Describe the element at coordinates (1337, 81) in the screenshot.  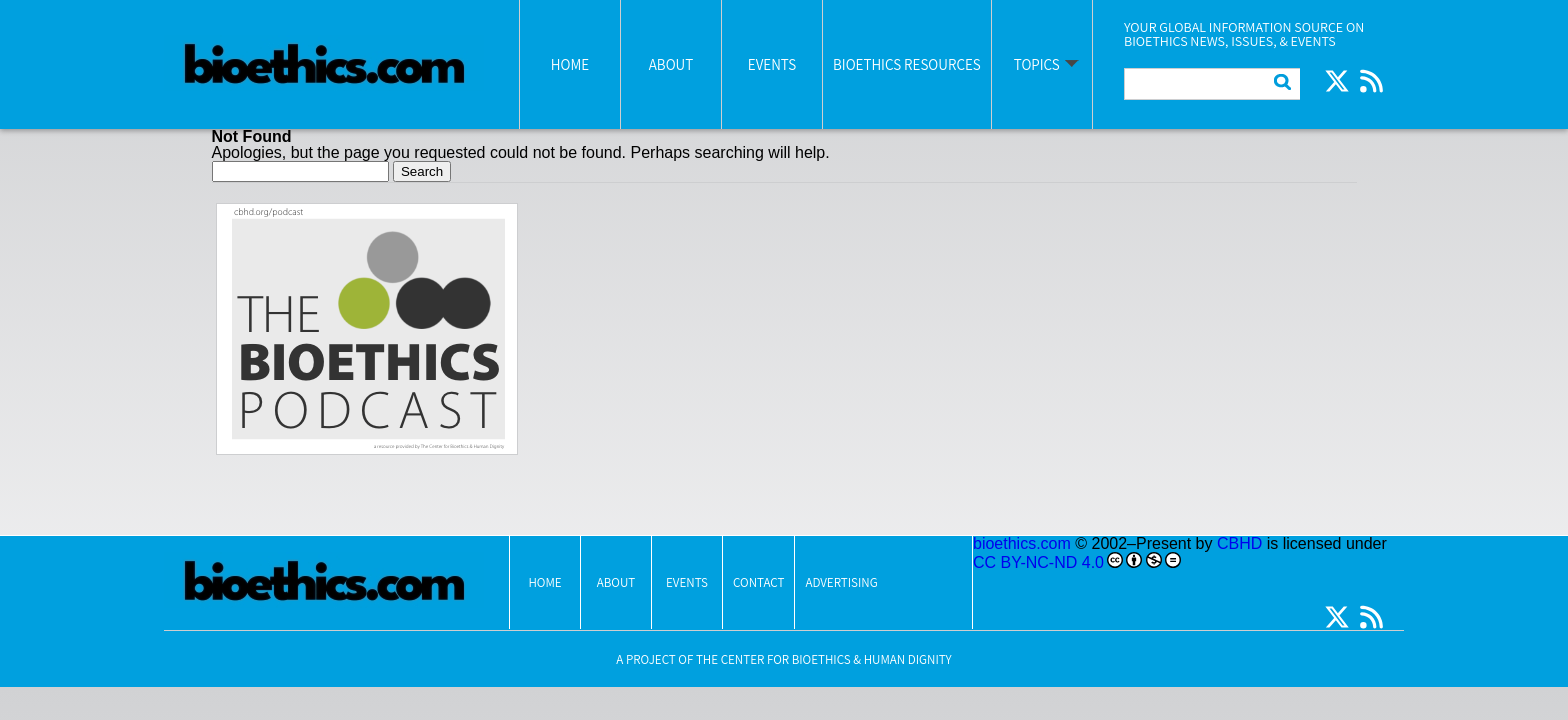
I see `Twitter` at that location.